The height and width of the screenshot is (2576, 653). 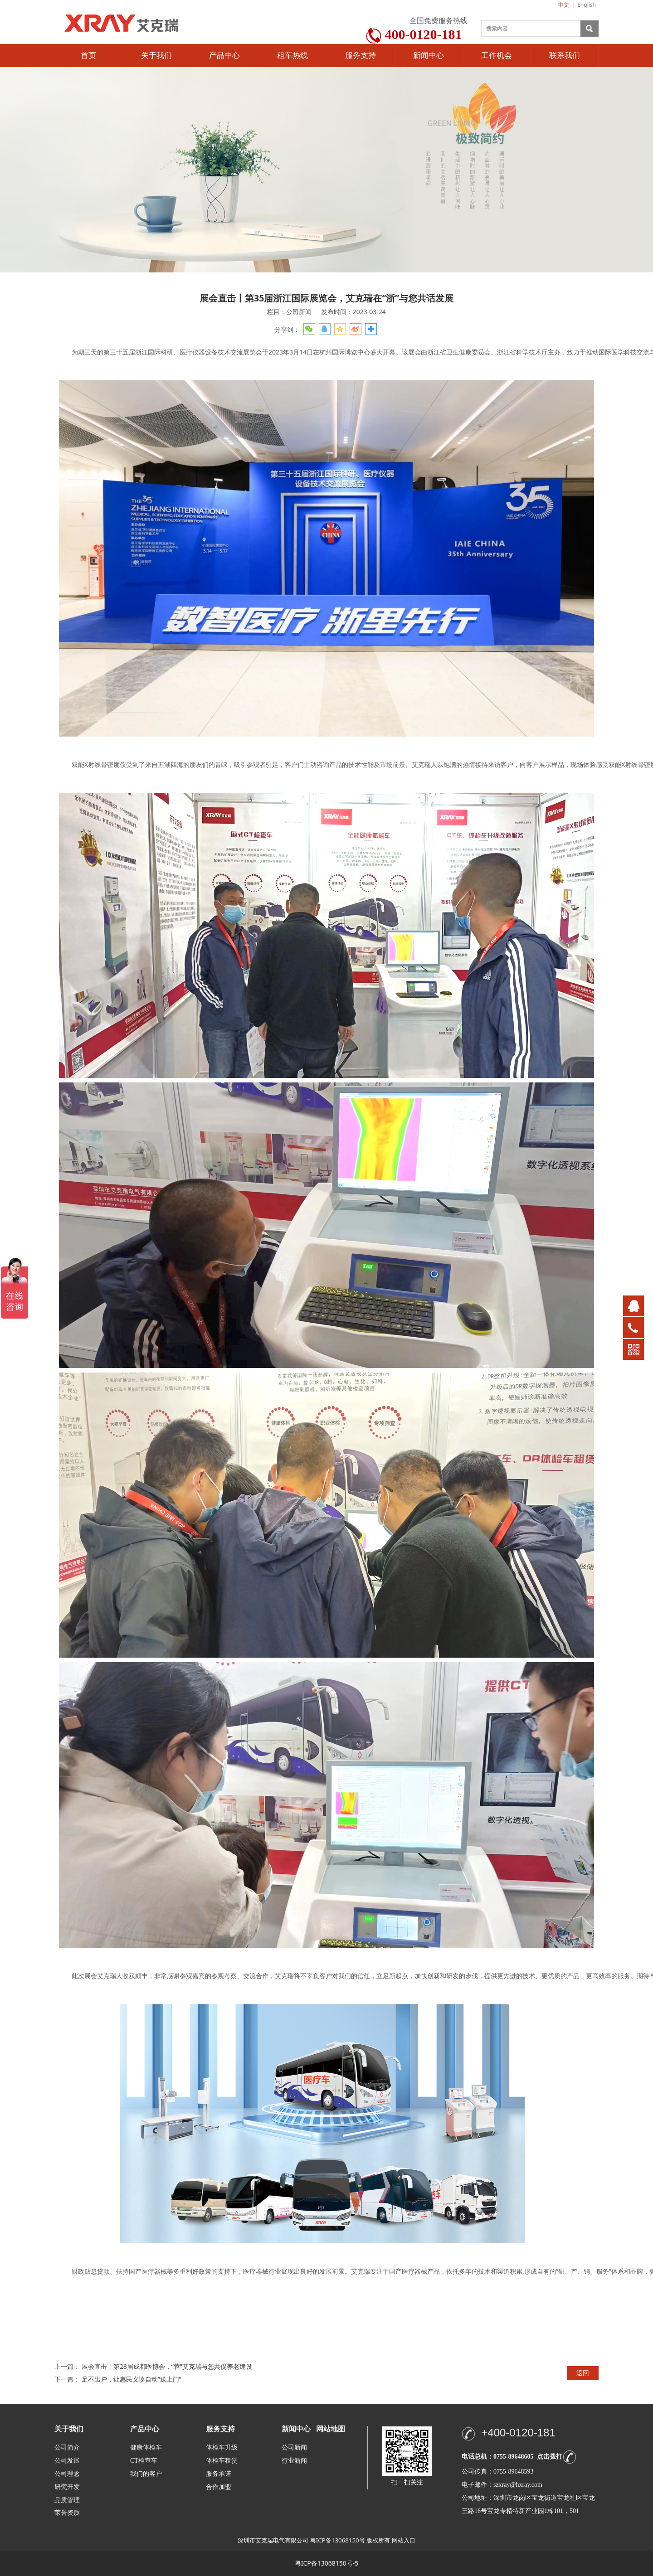 What do you see at coordinates (582, 2372) in the screenshot?
I see `返回` at bounding box center [582, 2372].